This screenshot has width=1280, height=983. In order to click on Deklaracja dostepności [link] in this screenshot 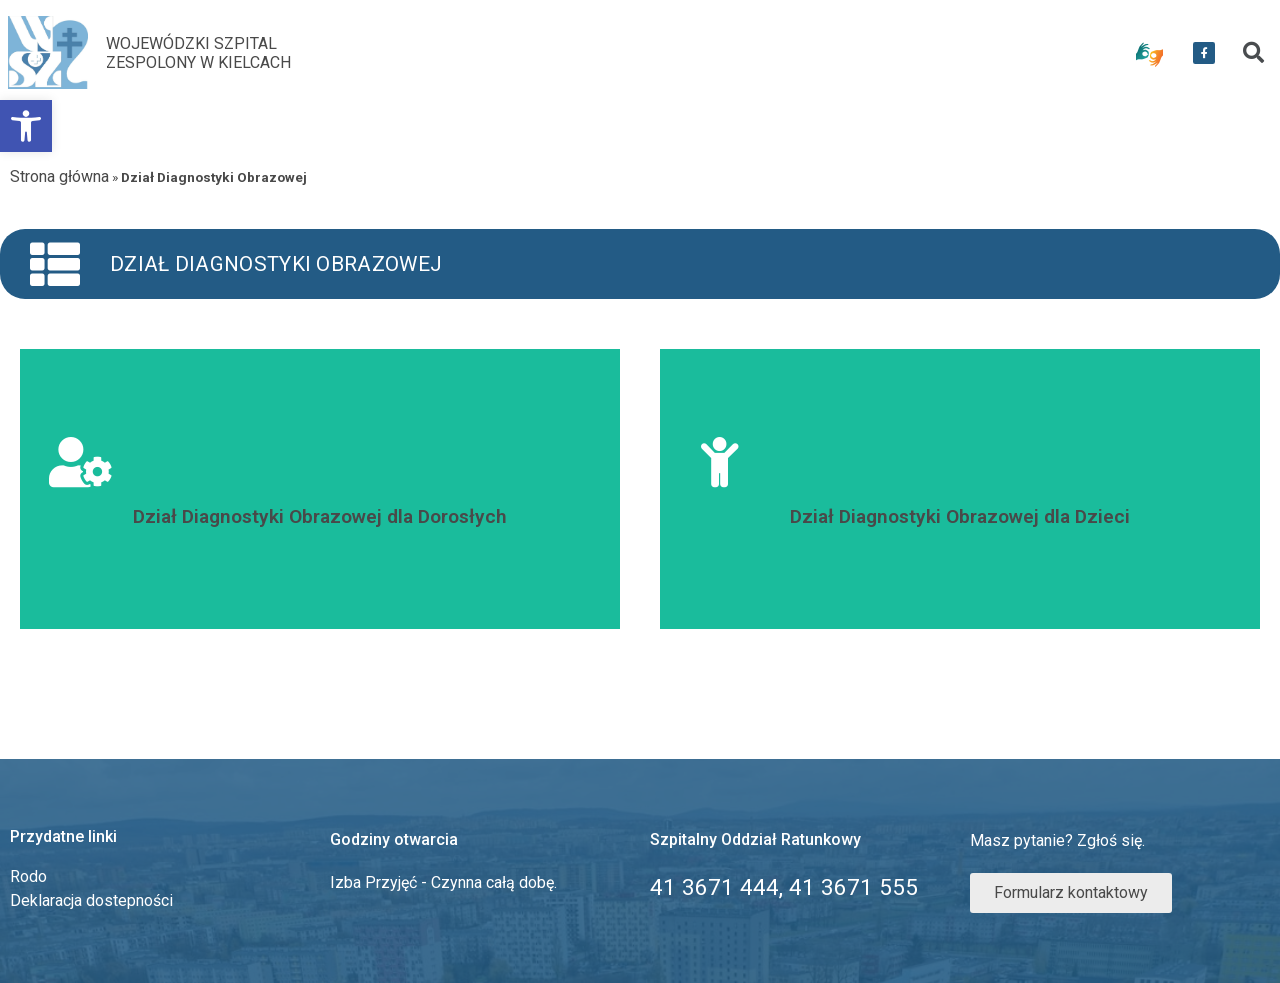, I will do `click(91, 900)`.